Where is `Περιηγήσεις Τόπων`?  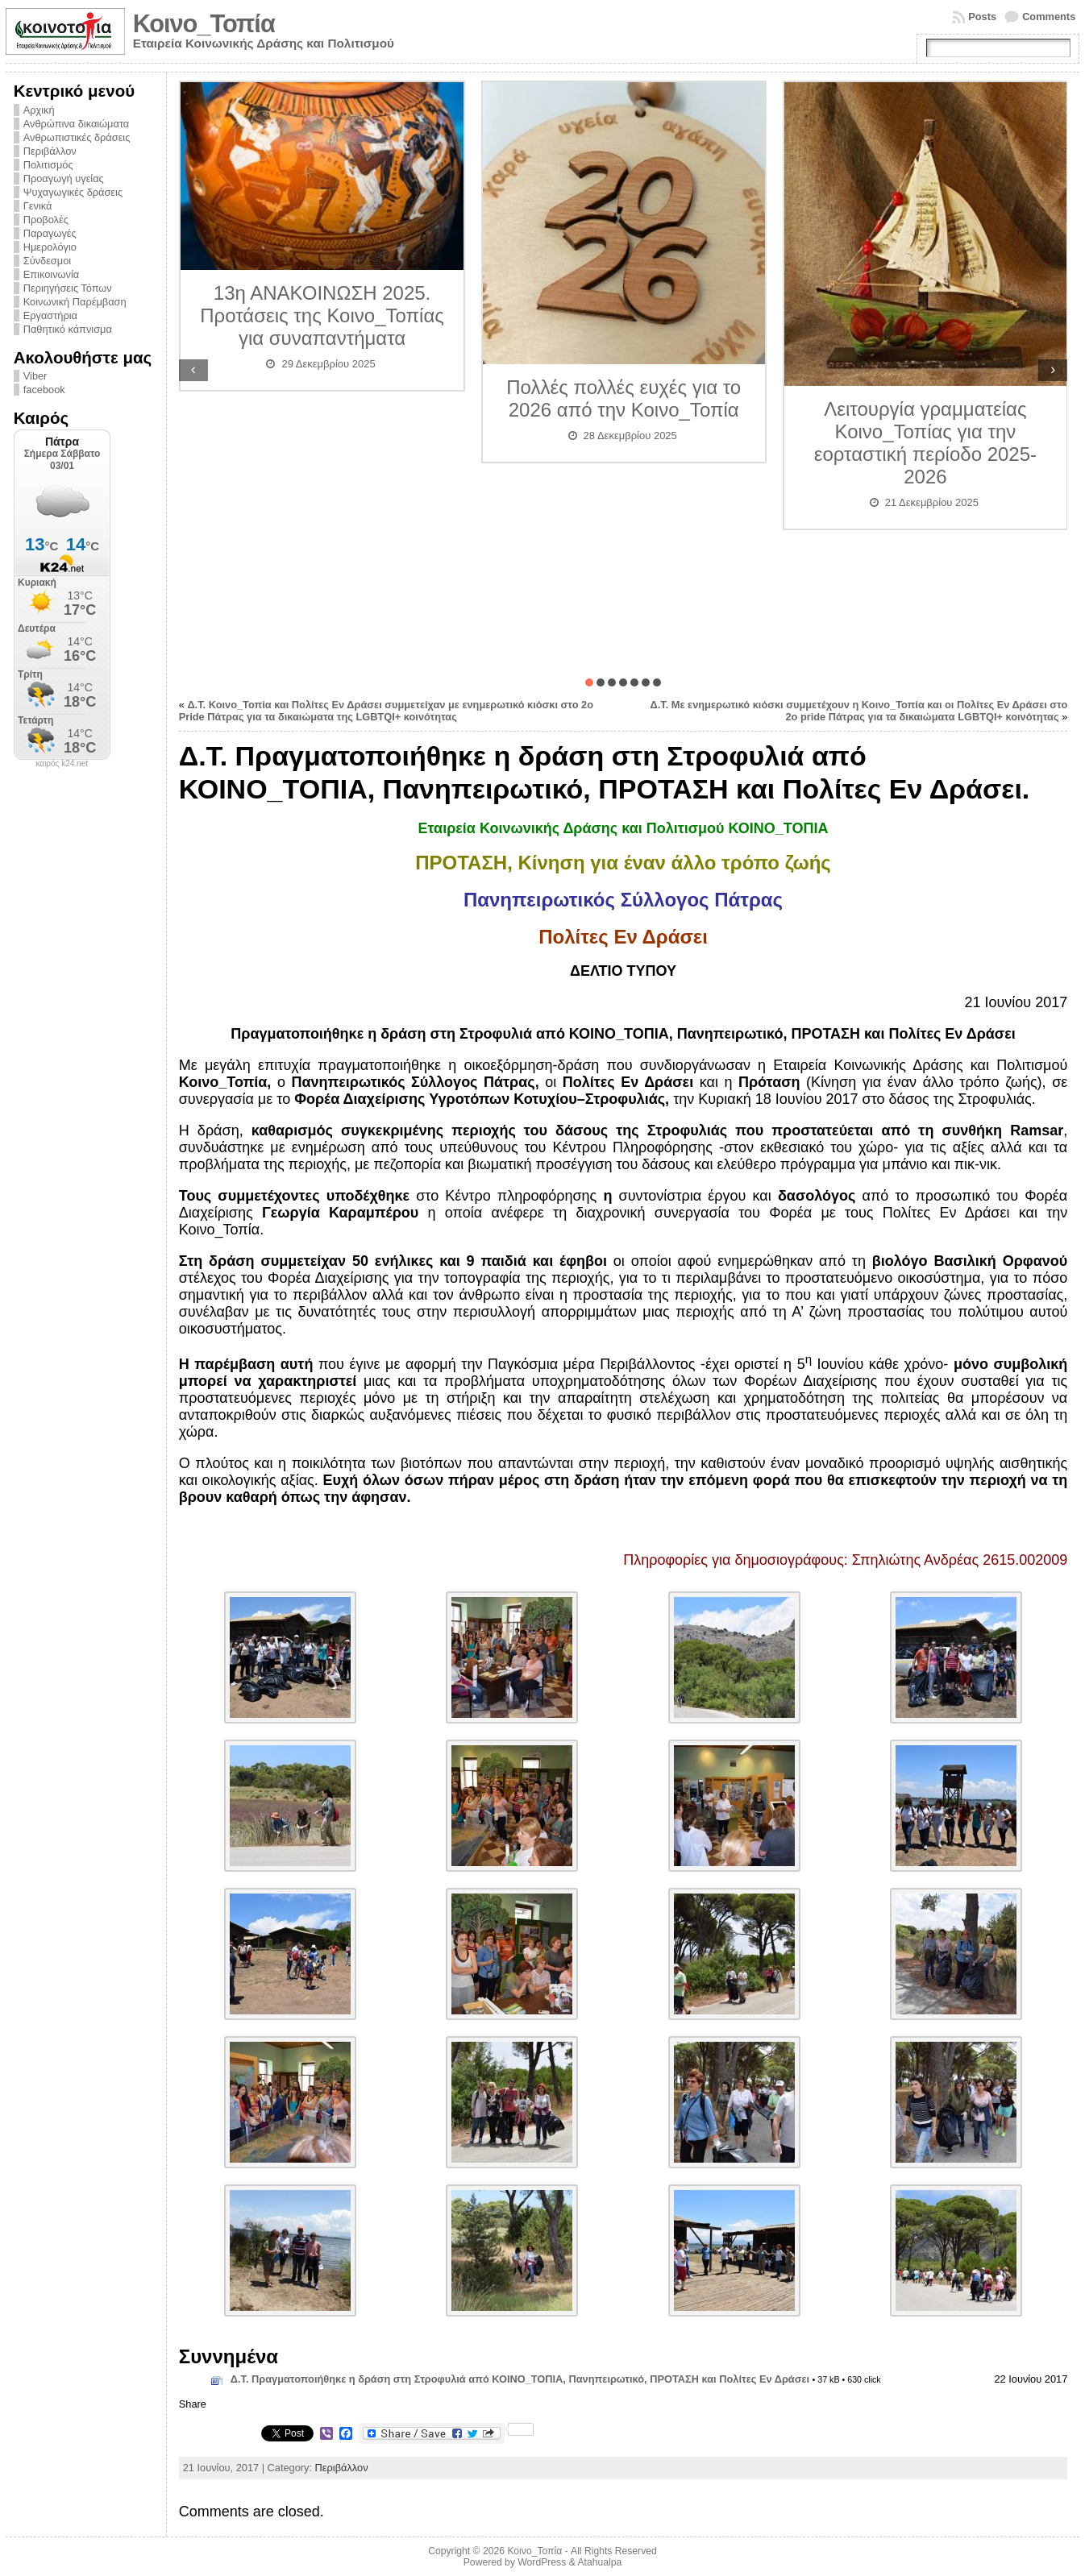
Περιηγήσεις Τόπων is located at coordinates (67, 288).